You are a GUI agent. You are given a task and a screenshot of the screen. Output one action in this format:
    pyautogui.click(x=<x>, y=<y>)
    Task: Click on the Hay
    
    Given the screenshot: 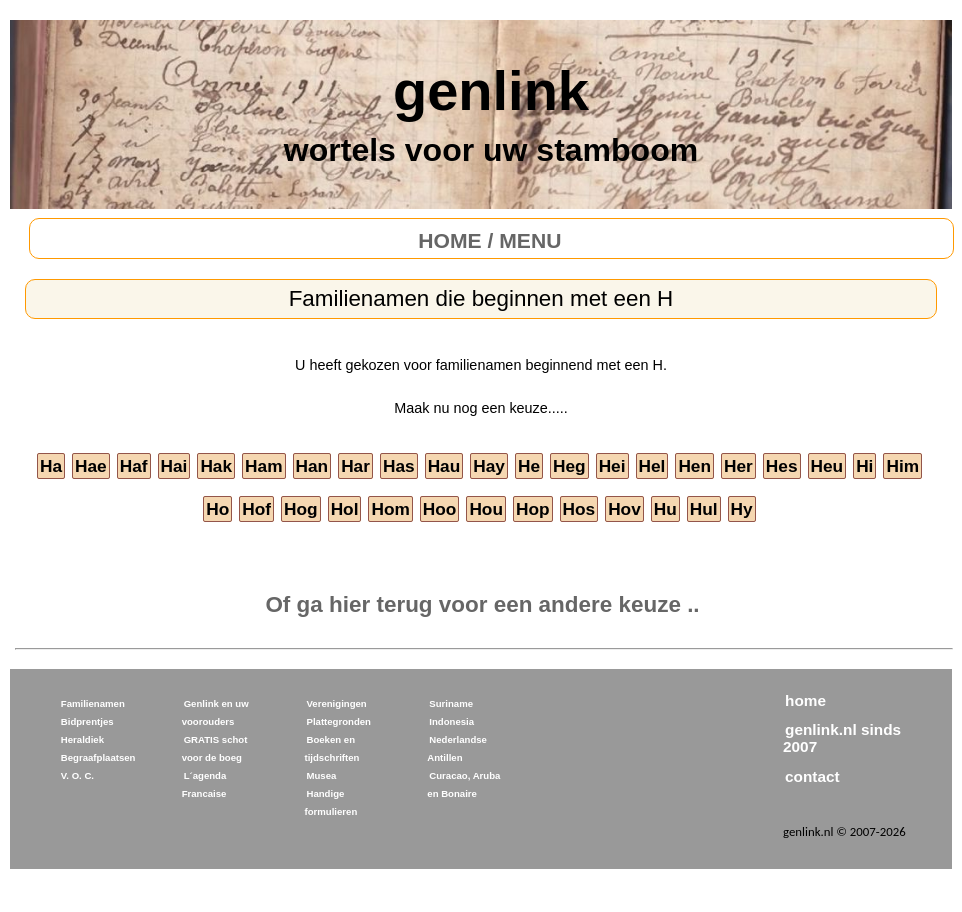 What is the action you would take?
    pyautogui.click(x=489, y=466)
    